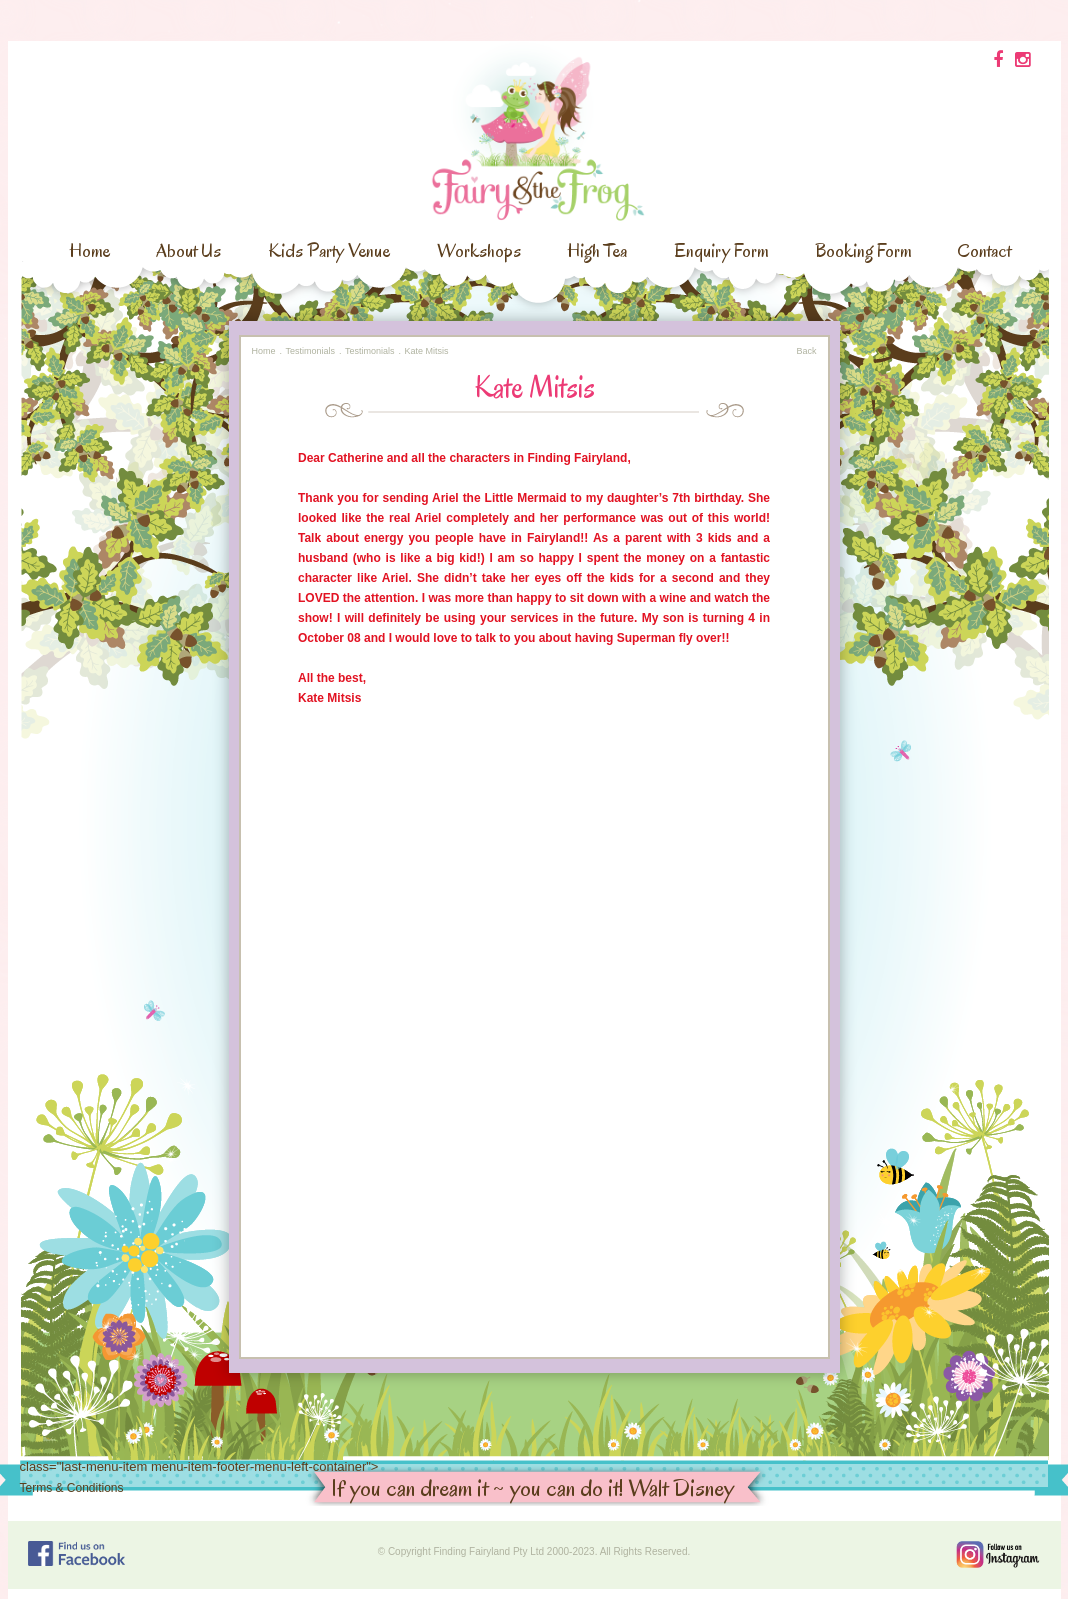 Image resolution: width=1068 pixels, height=1599 pixels. What do you see at coordinates (188, 251) in the screenshot?
I see `About Us` at bounding box center [188, 251].